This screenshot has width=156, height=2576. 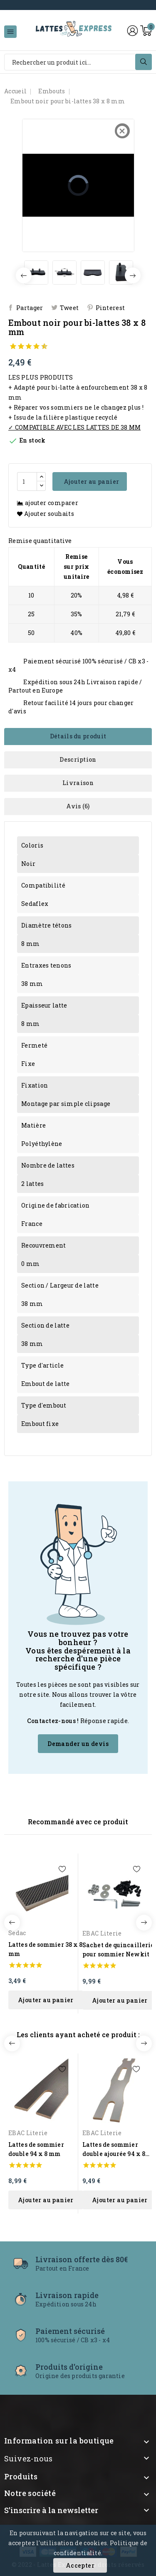 What do you see at coordinates (27, 481) in the screenshot?
I see `[Quantité]` at bounding box center [27, 481].